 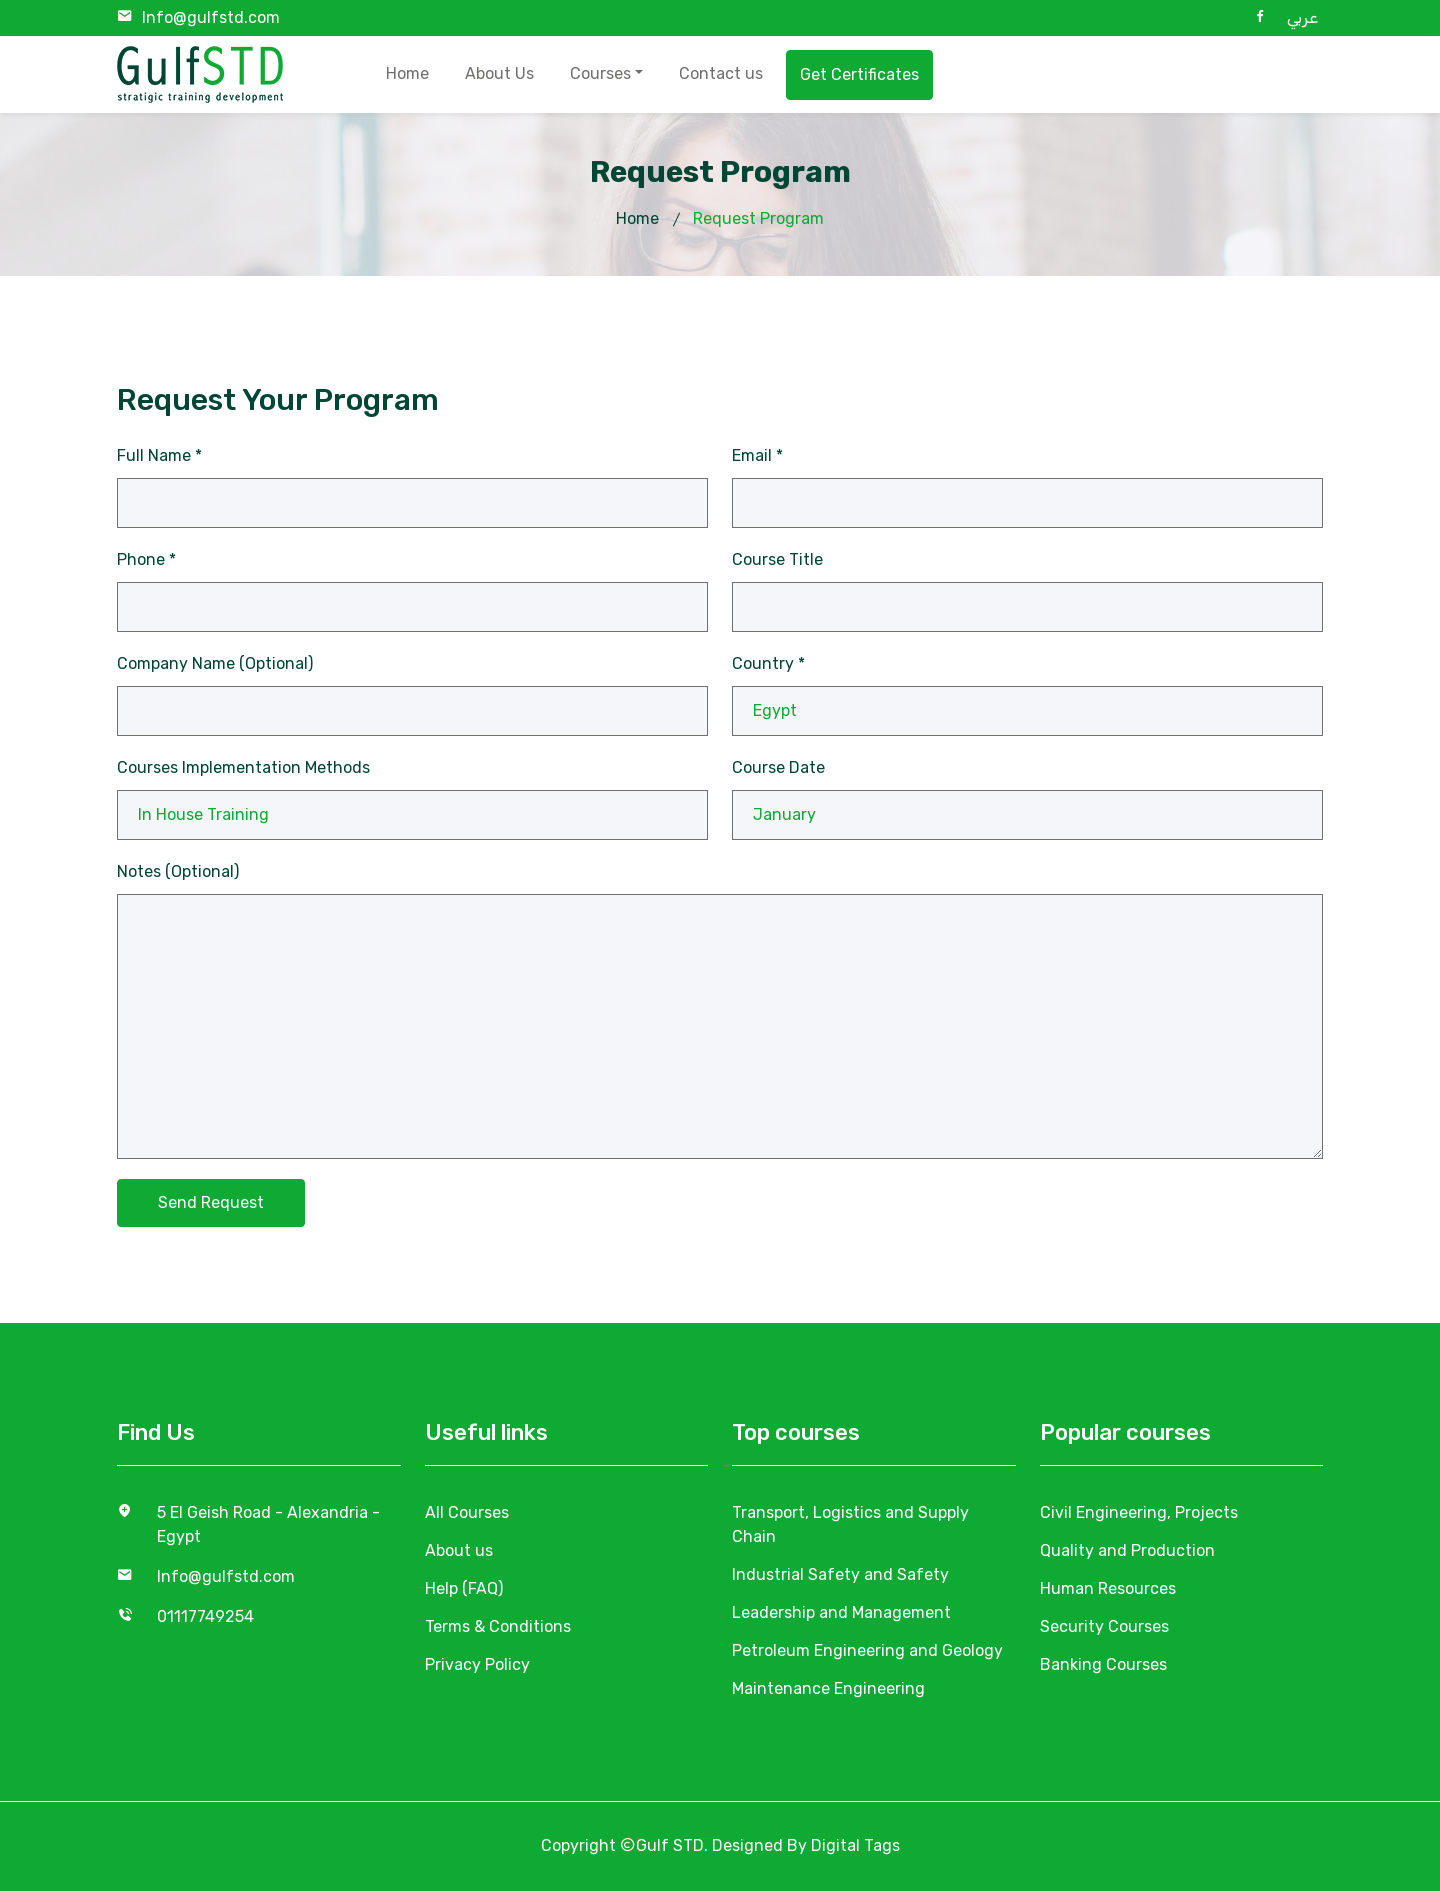 What do you see at coordinates (407, 73) in the screenshot?
I see `Home` at bounding box center [407, 73].